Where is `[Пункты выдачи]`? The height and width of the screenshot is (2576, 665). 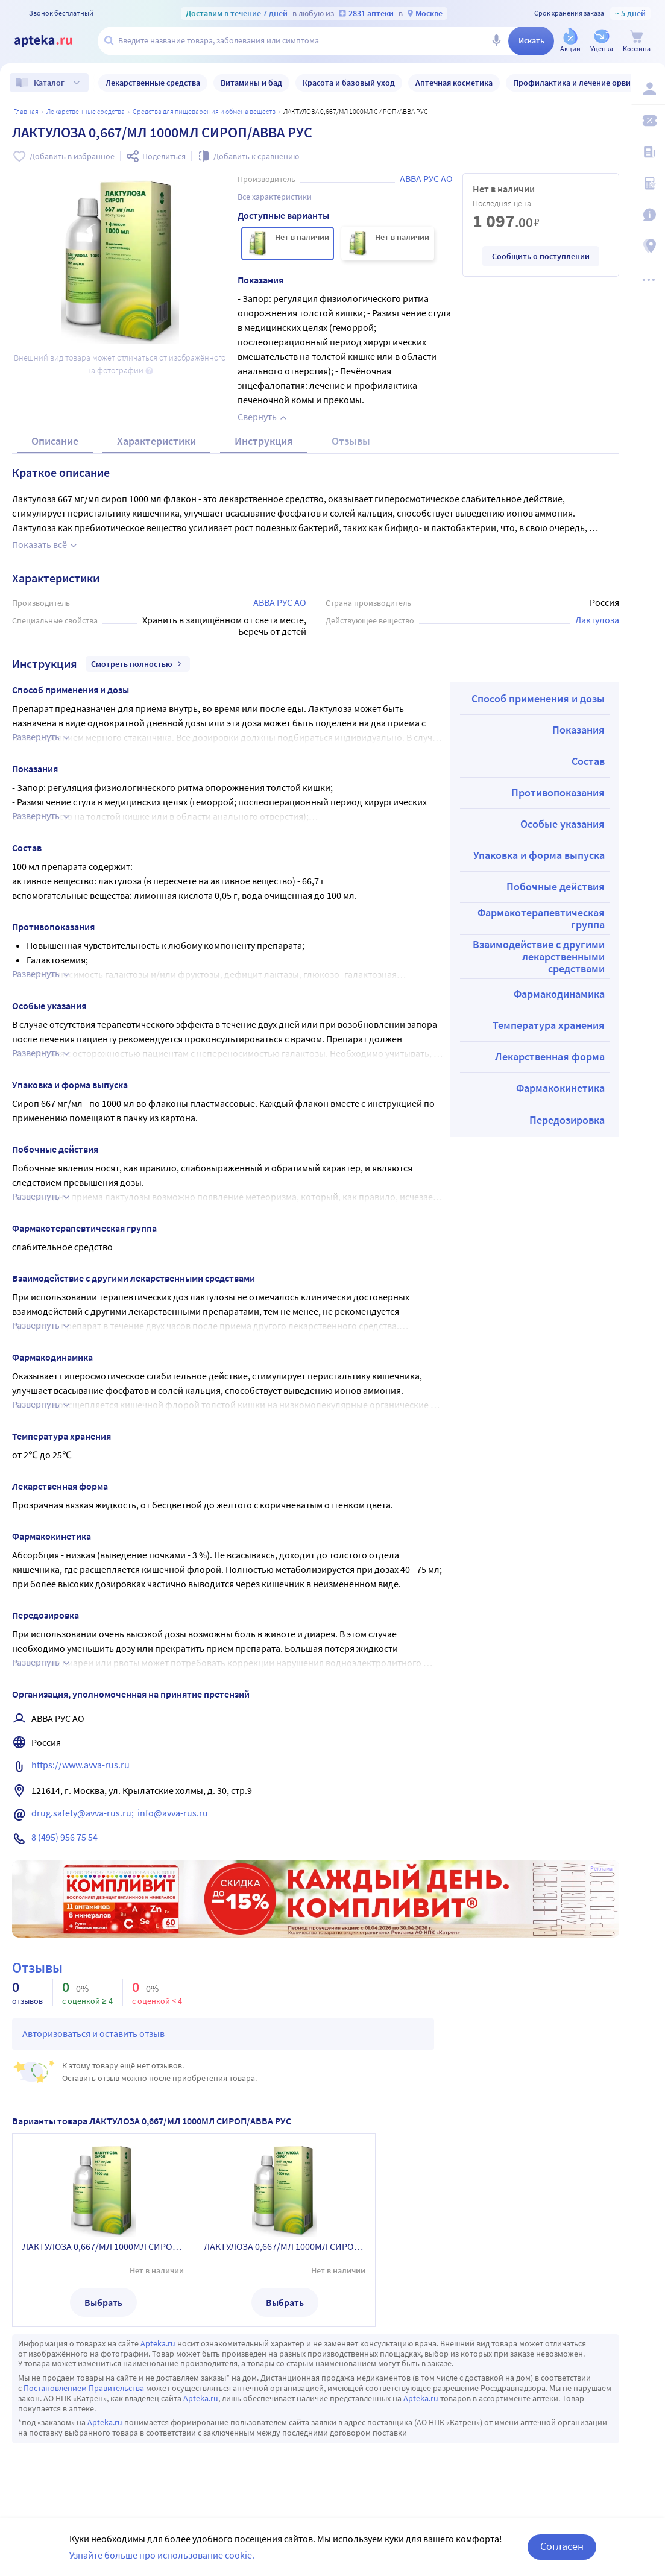 [Пункты выдачи] is located at coordinates (648, 246).